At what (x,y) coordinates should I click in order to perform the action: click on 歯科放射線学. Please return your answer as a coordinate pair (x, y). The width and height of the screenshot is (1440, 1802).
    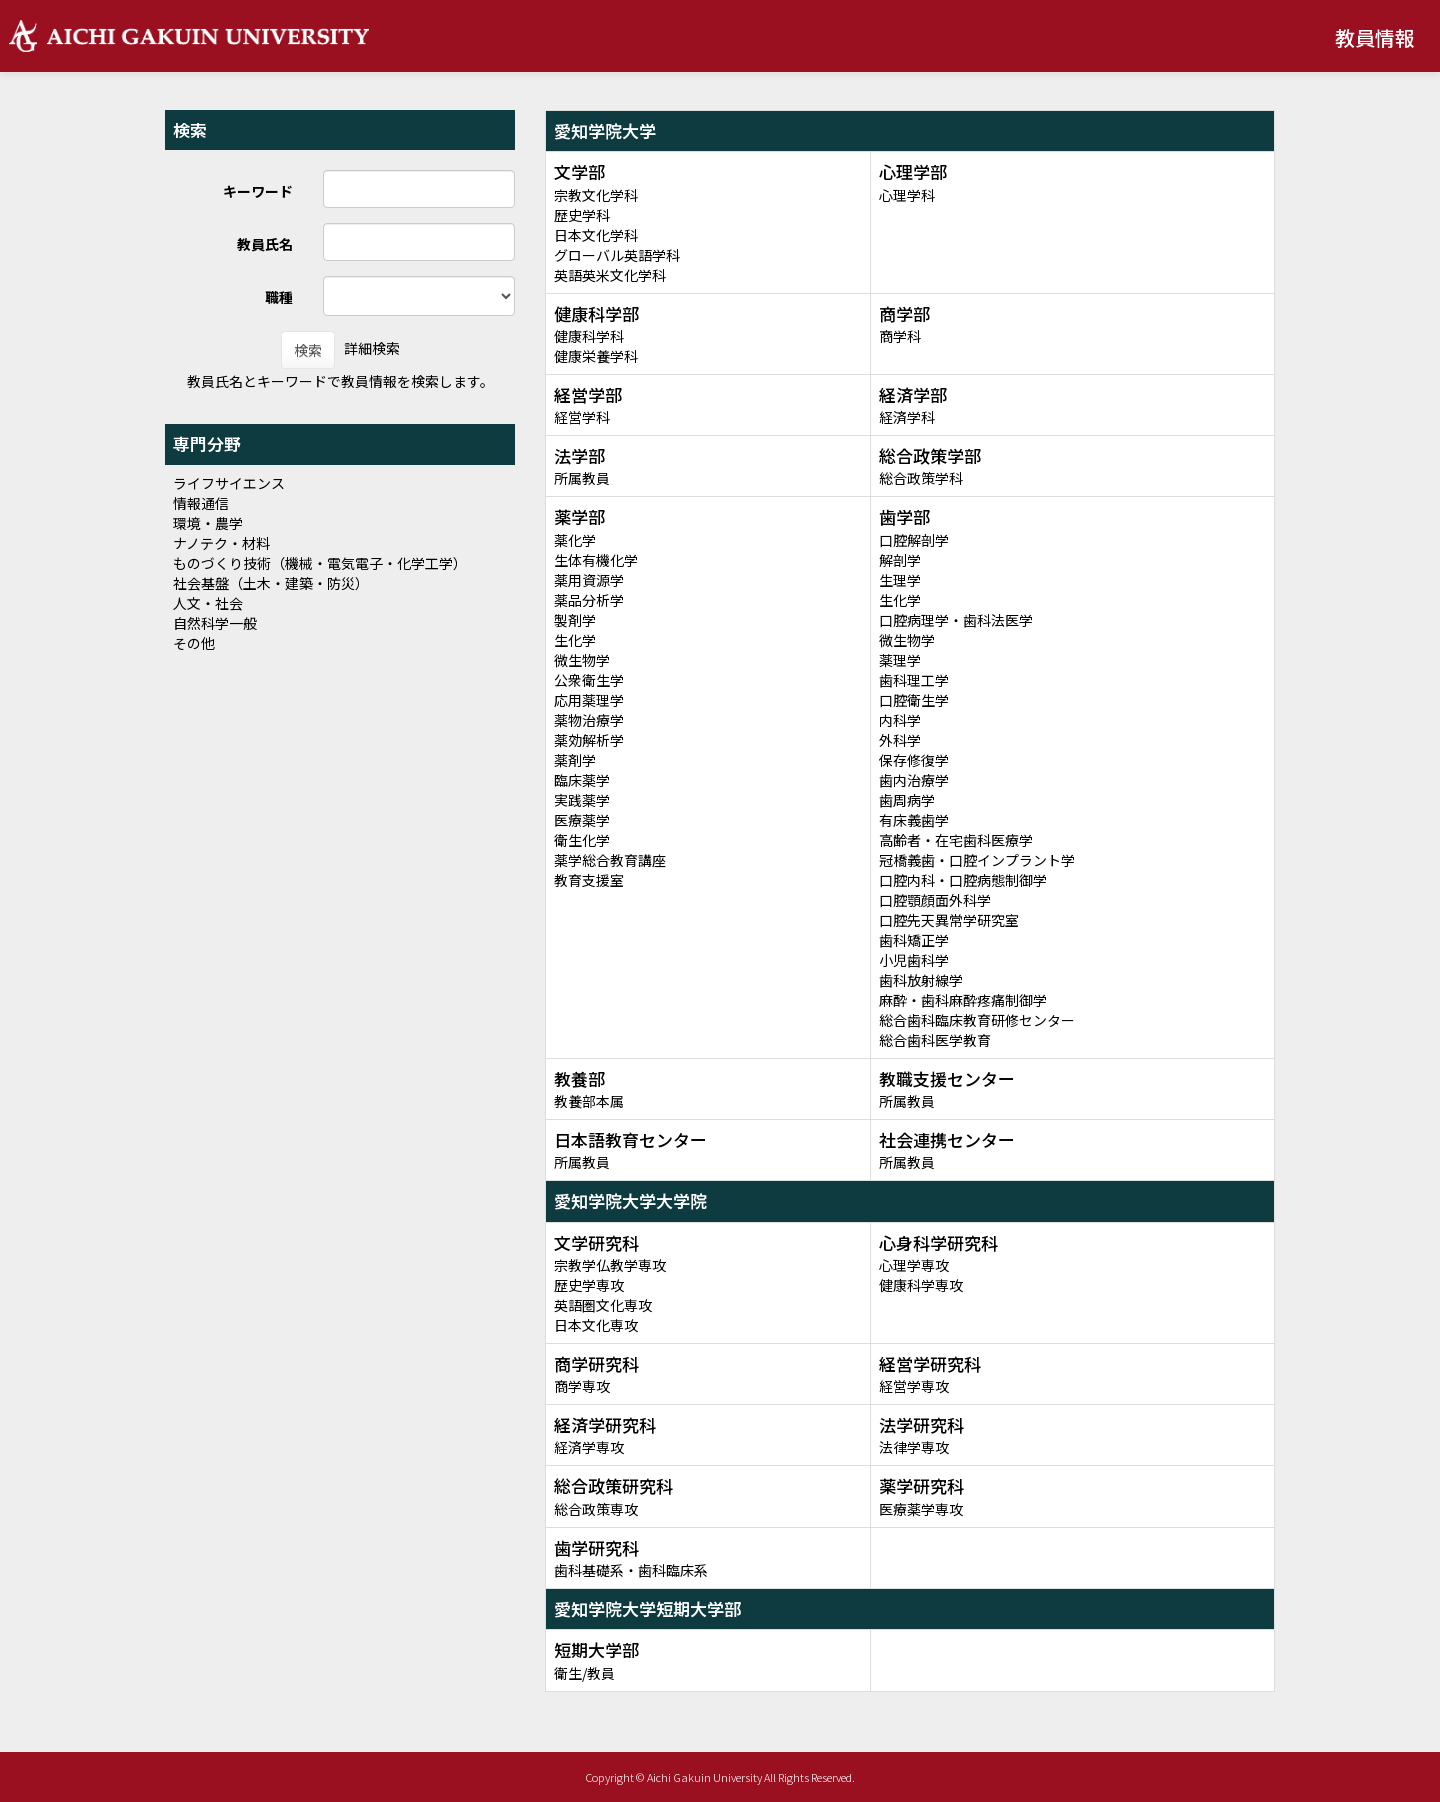
    Looking at the image, I should click on (921, 980).